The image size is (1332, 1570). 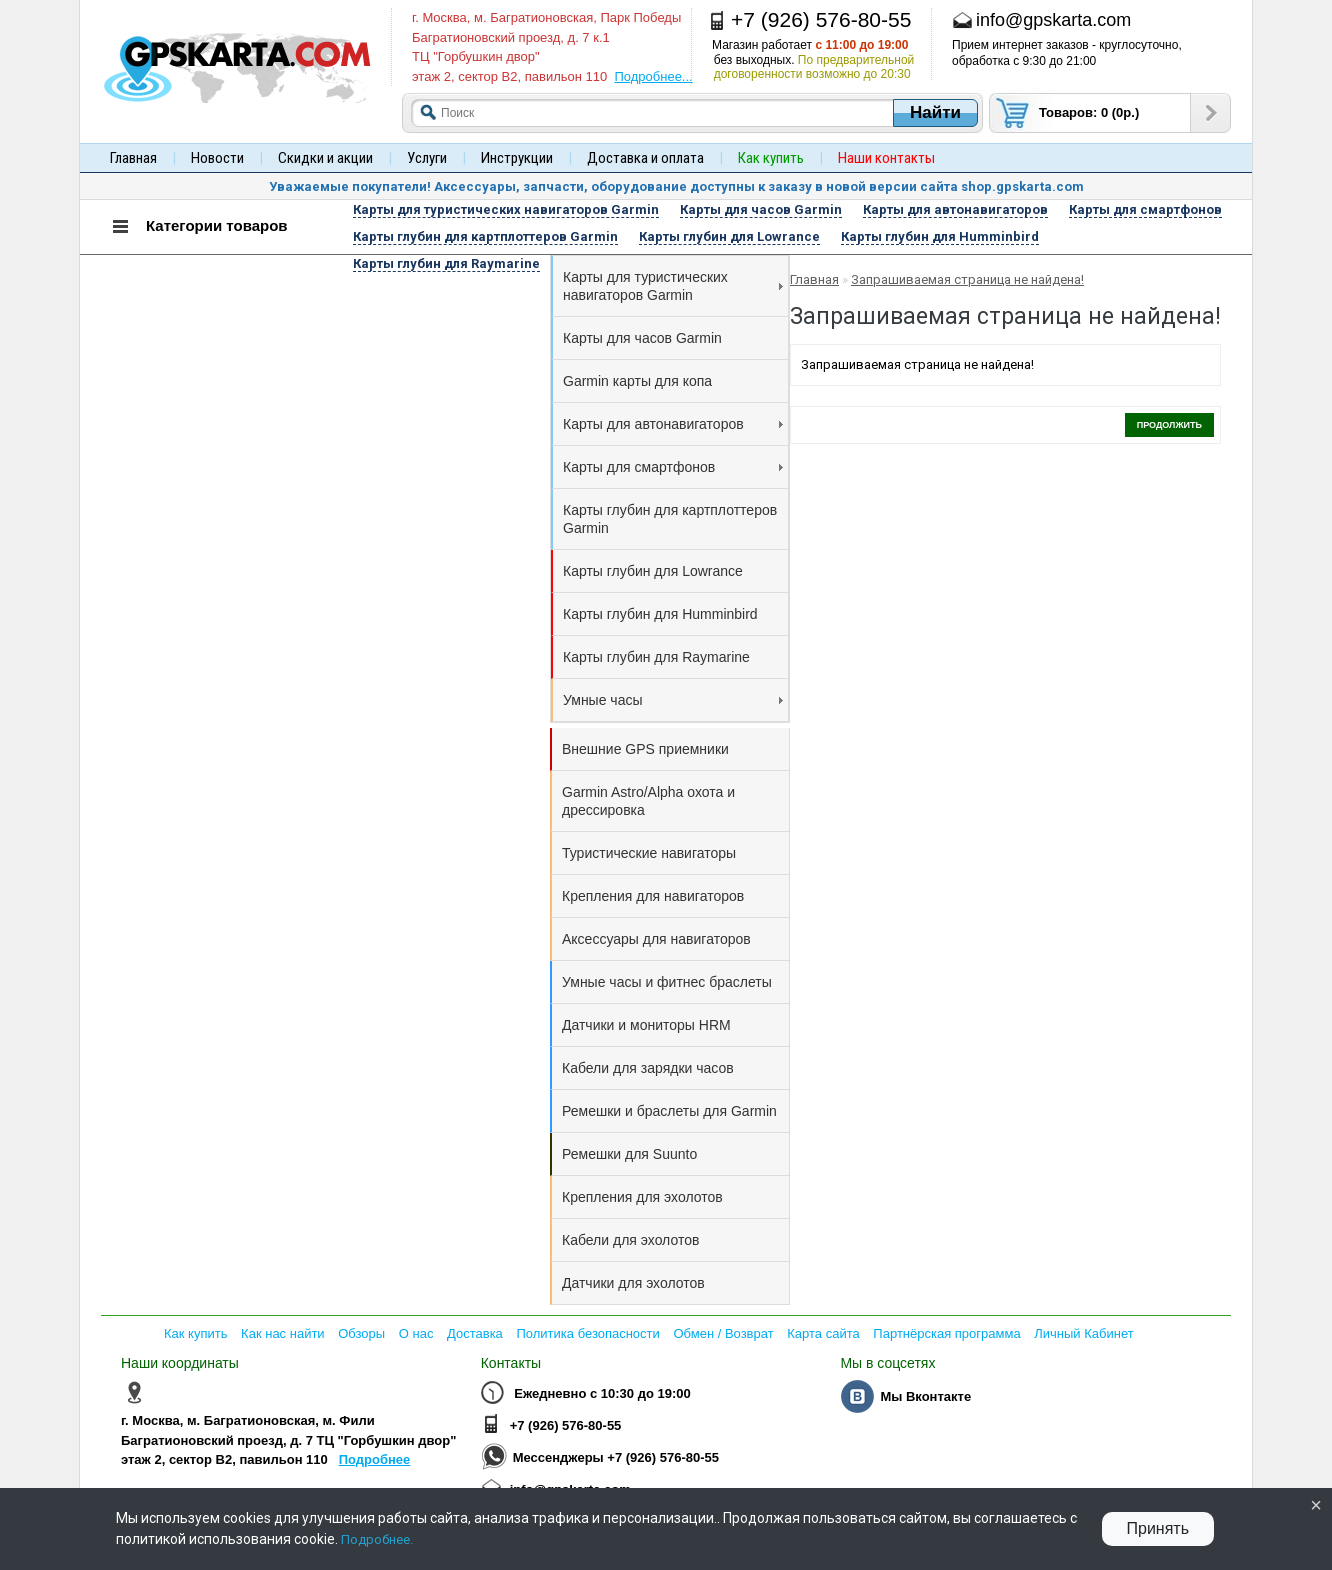 What do you see at coordinates (649, 853) in the screenshot?
I see `Туристические навигаторы` at bounding box center [649, 853].